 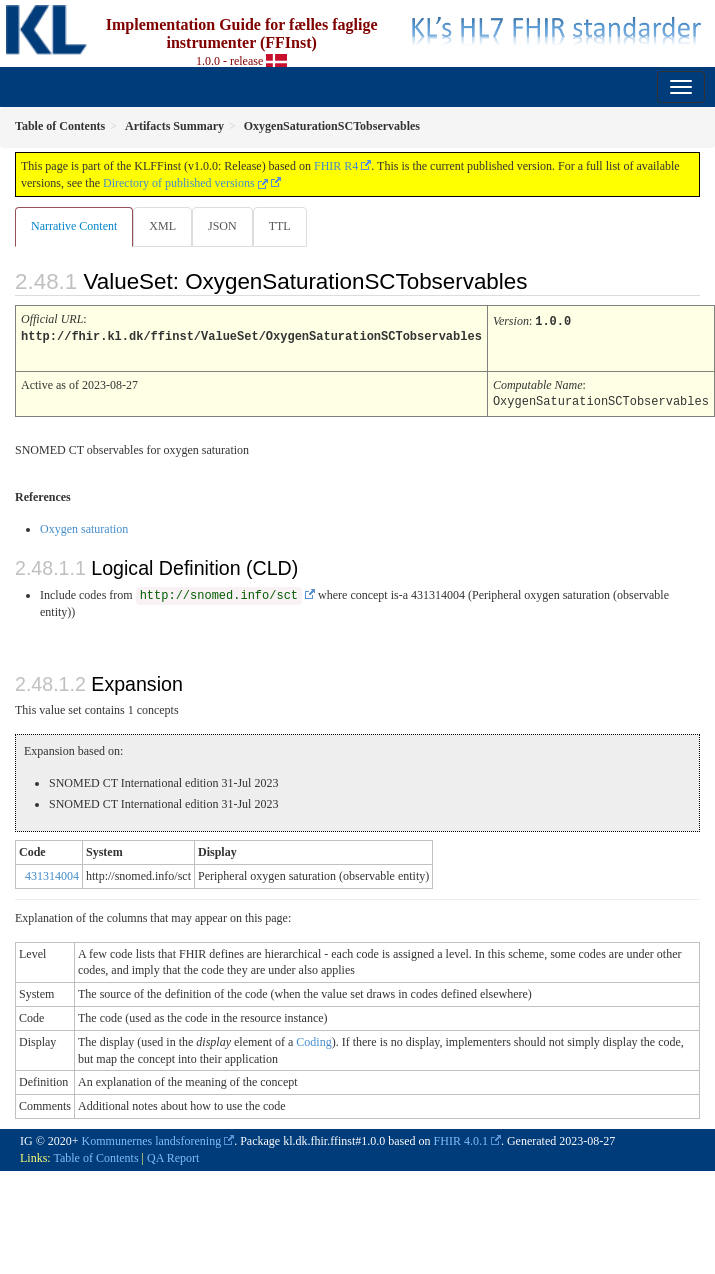 I want to click on TTL, so click(x=280, y=226).